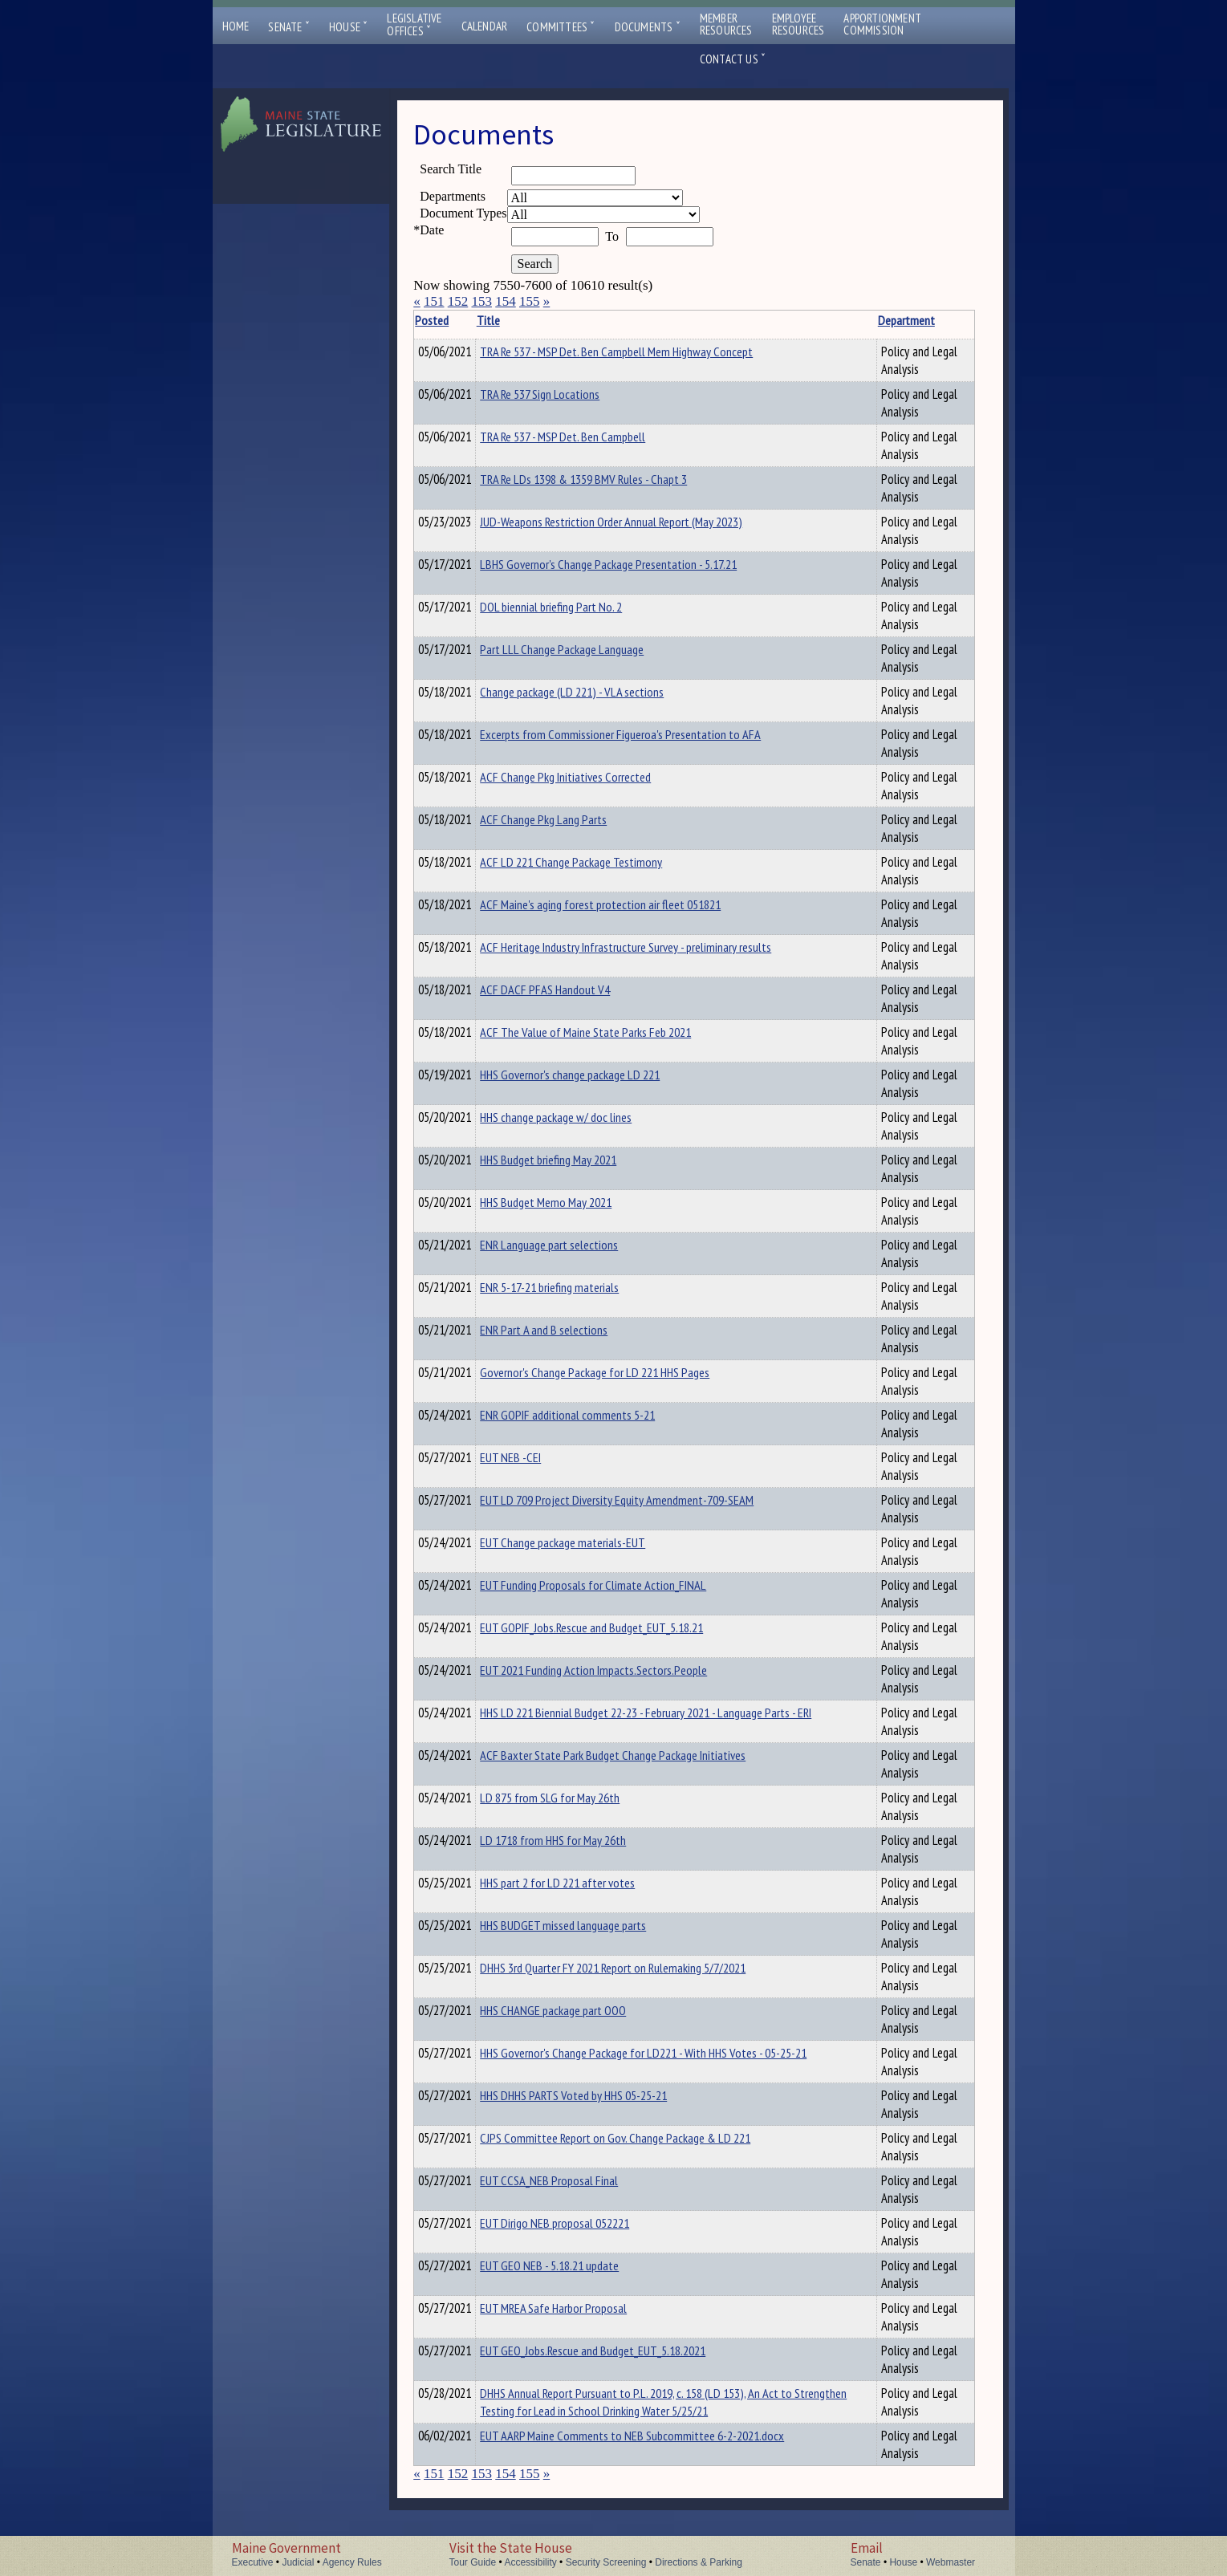  I want to click on Contact Us, so click(733, 59).